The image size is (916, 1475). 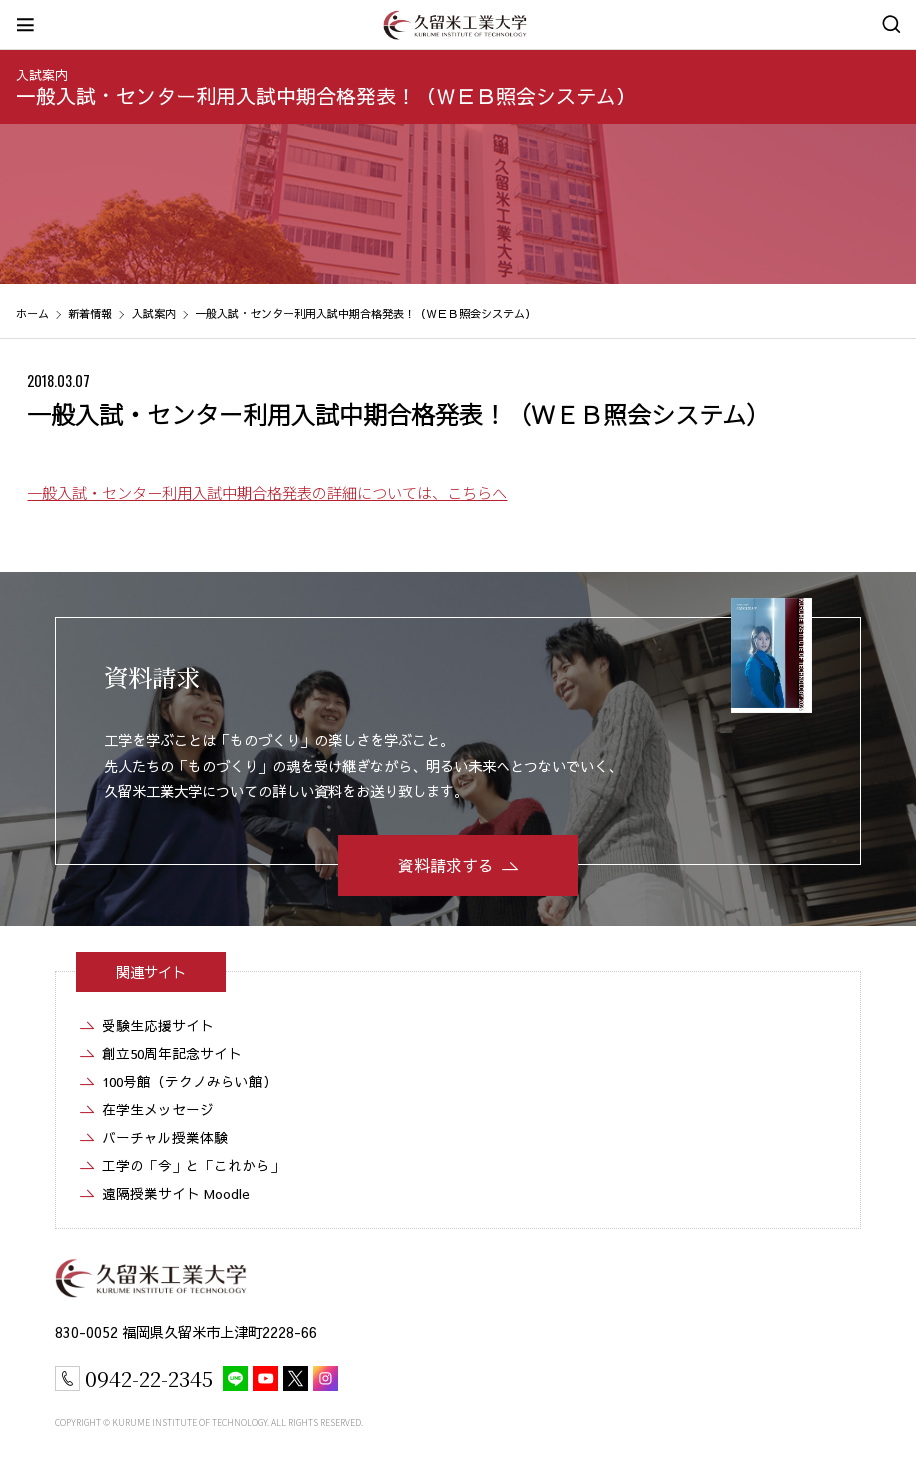 I want to click on 入試案内, so click(x=42, y=74).